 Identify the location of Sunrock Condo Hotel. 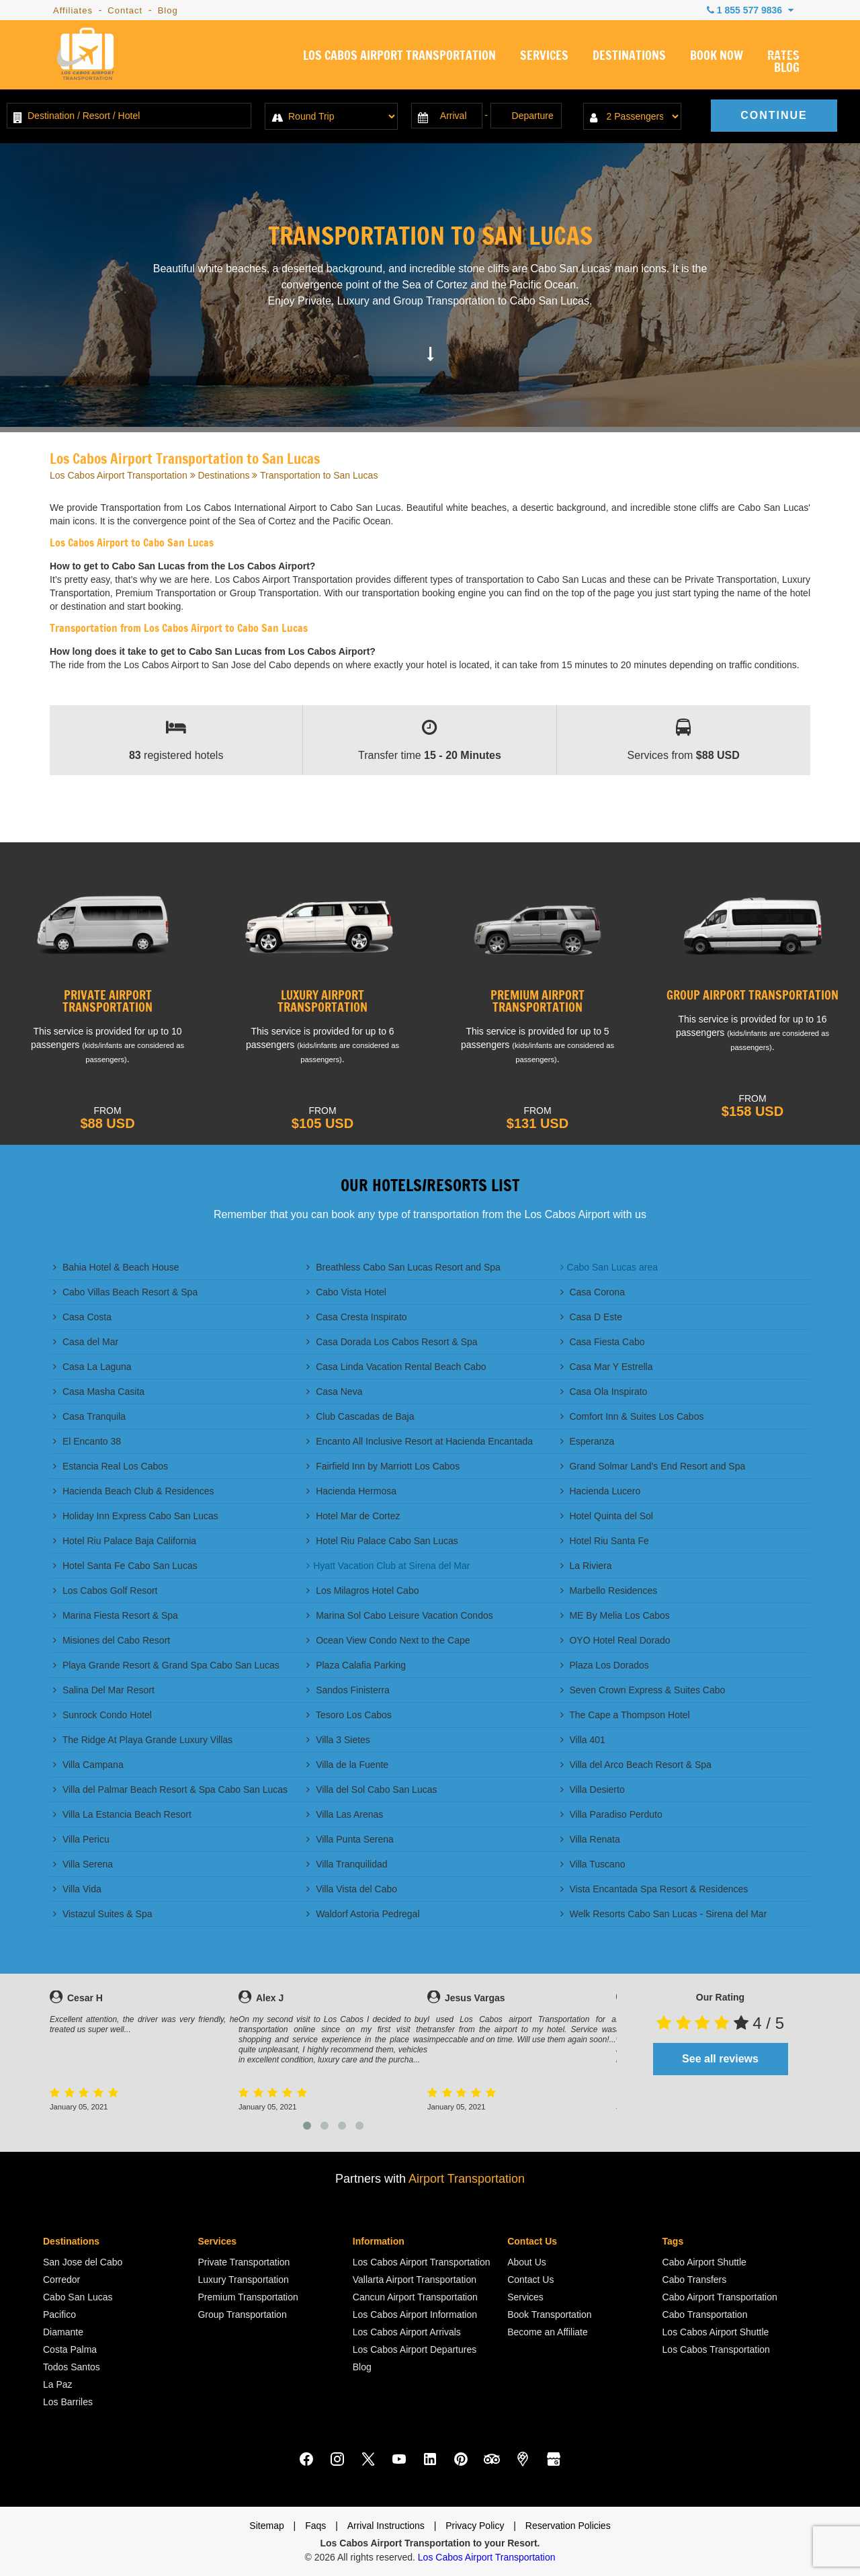
(102, 1714).